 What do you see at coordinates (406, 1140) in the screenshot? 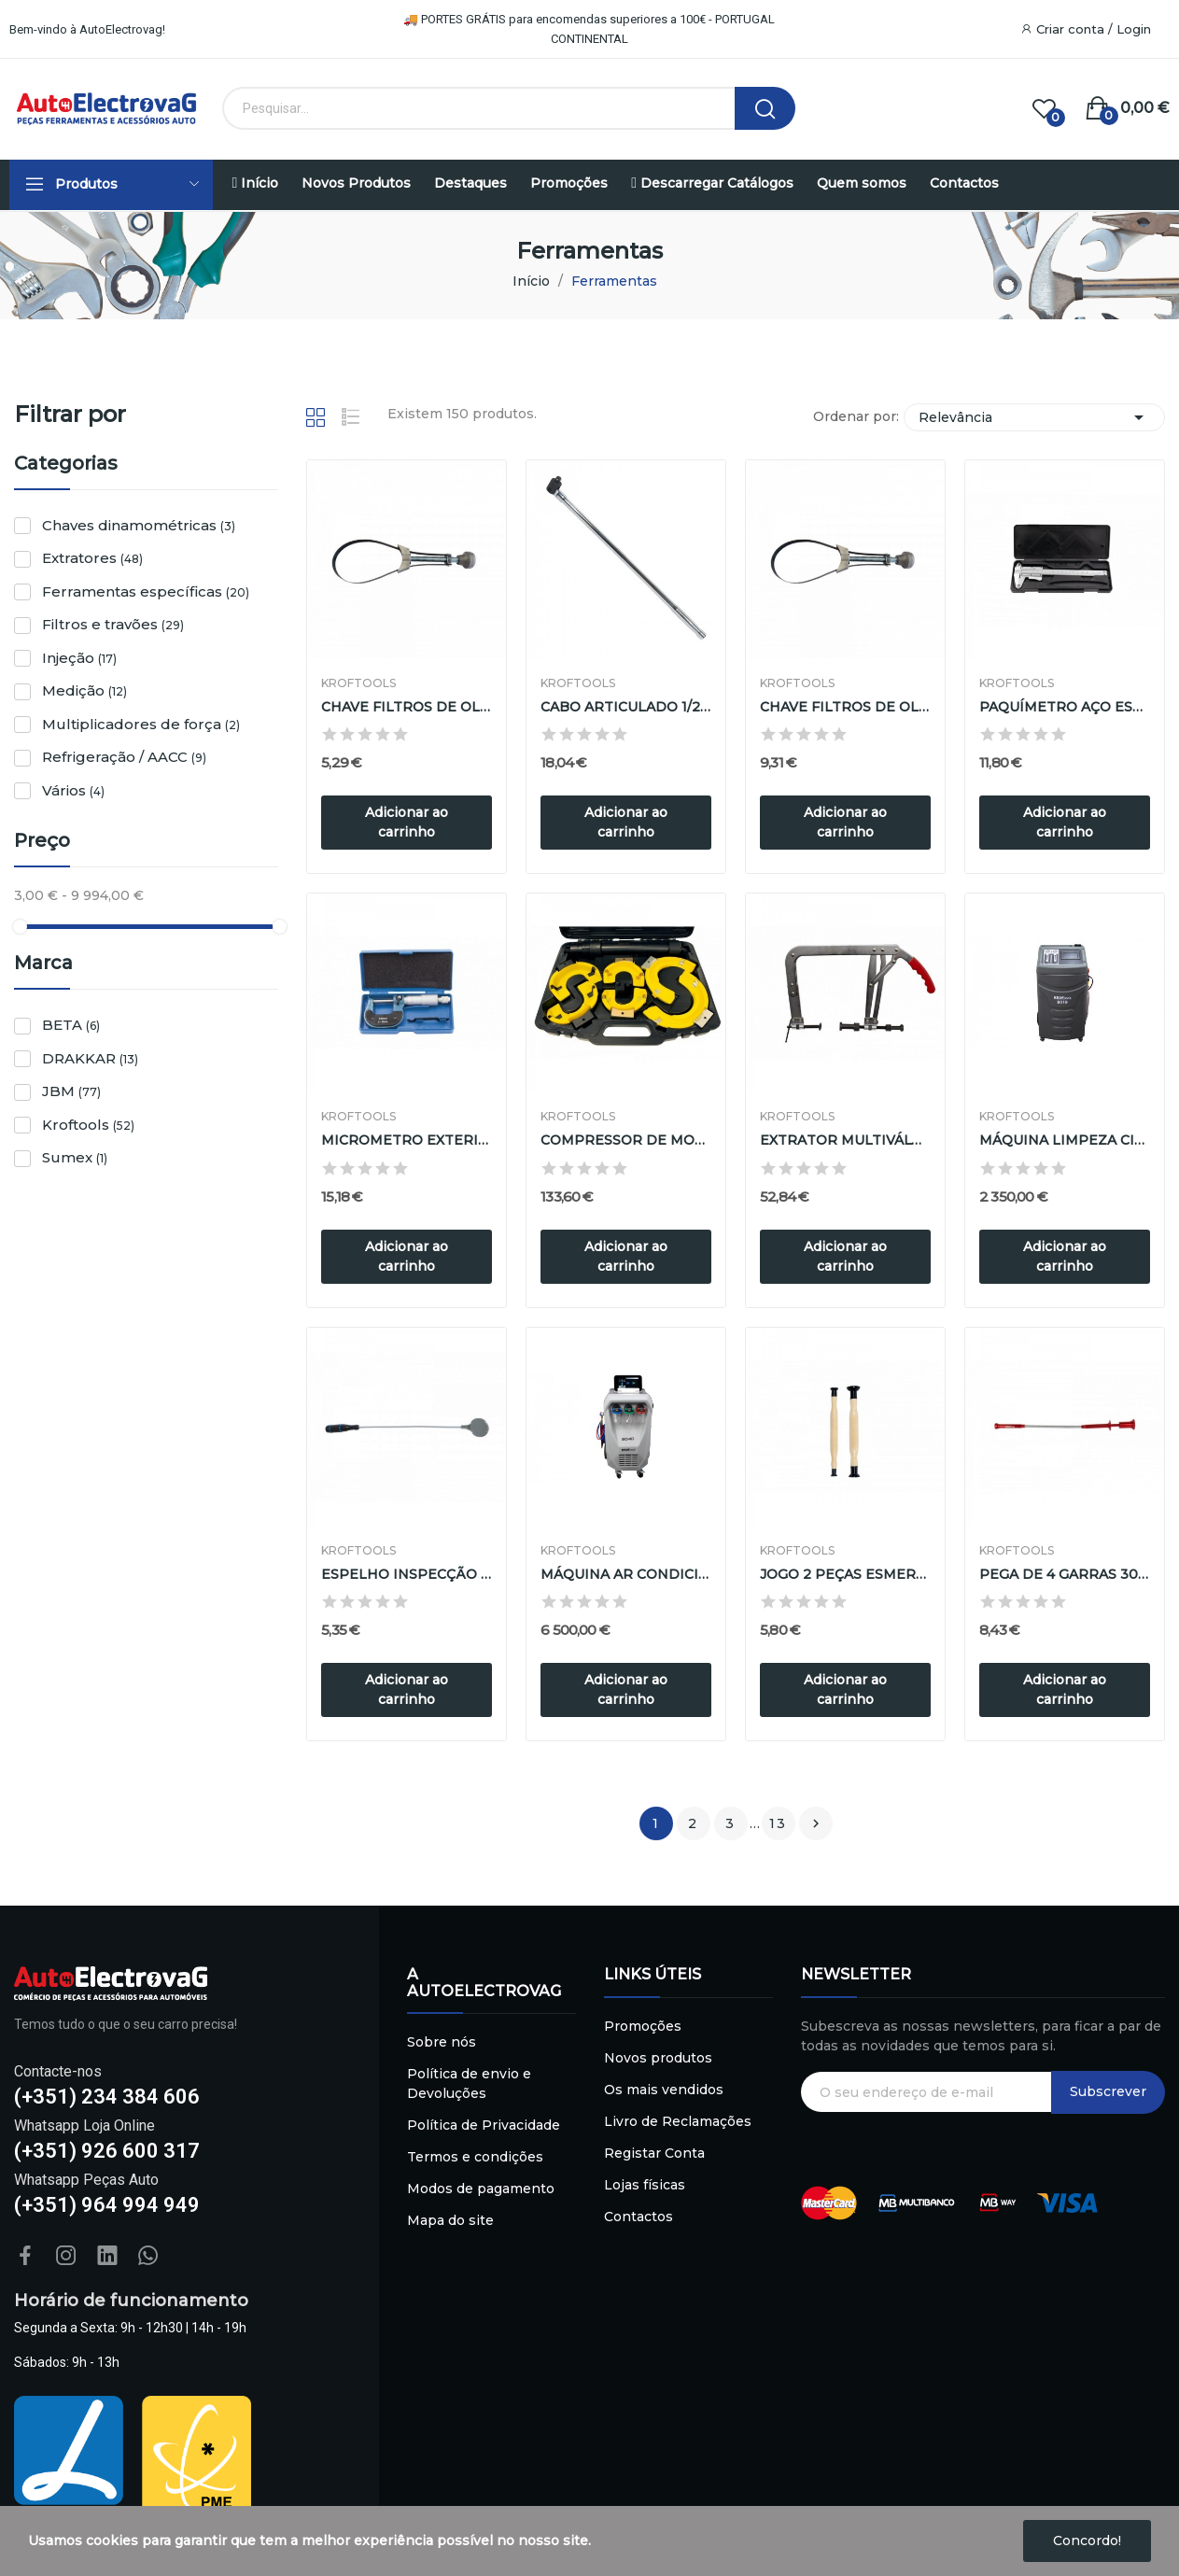
I see `MICROMETRO EXTERIOR 0 - 25mm` at bounding box center [406, 1140].